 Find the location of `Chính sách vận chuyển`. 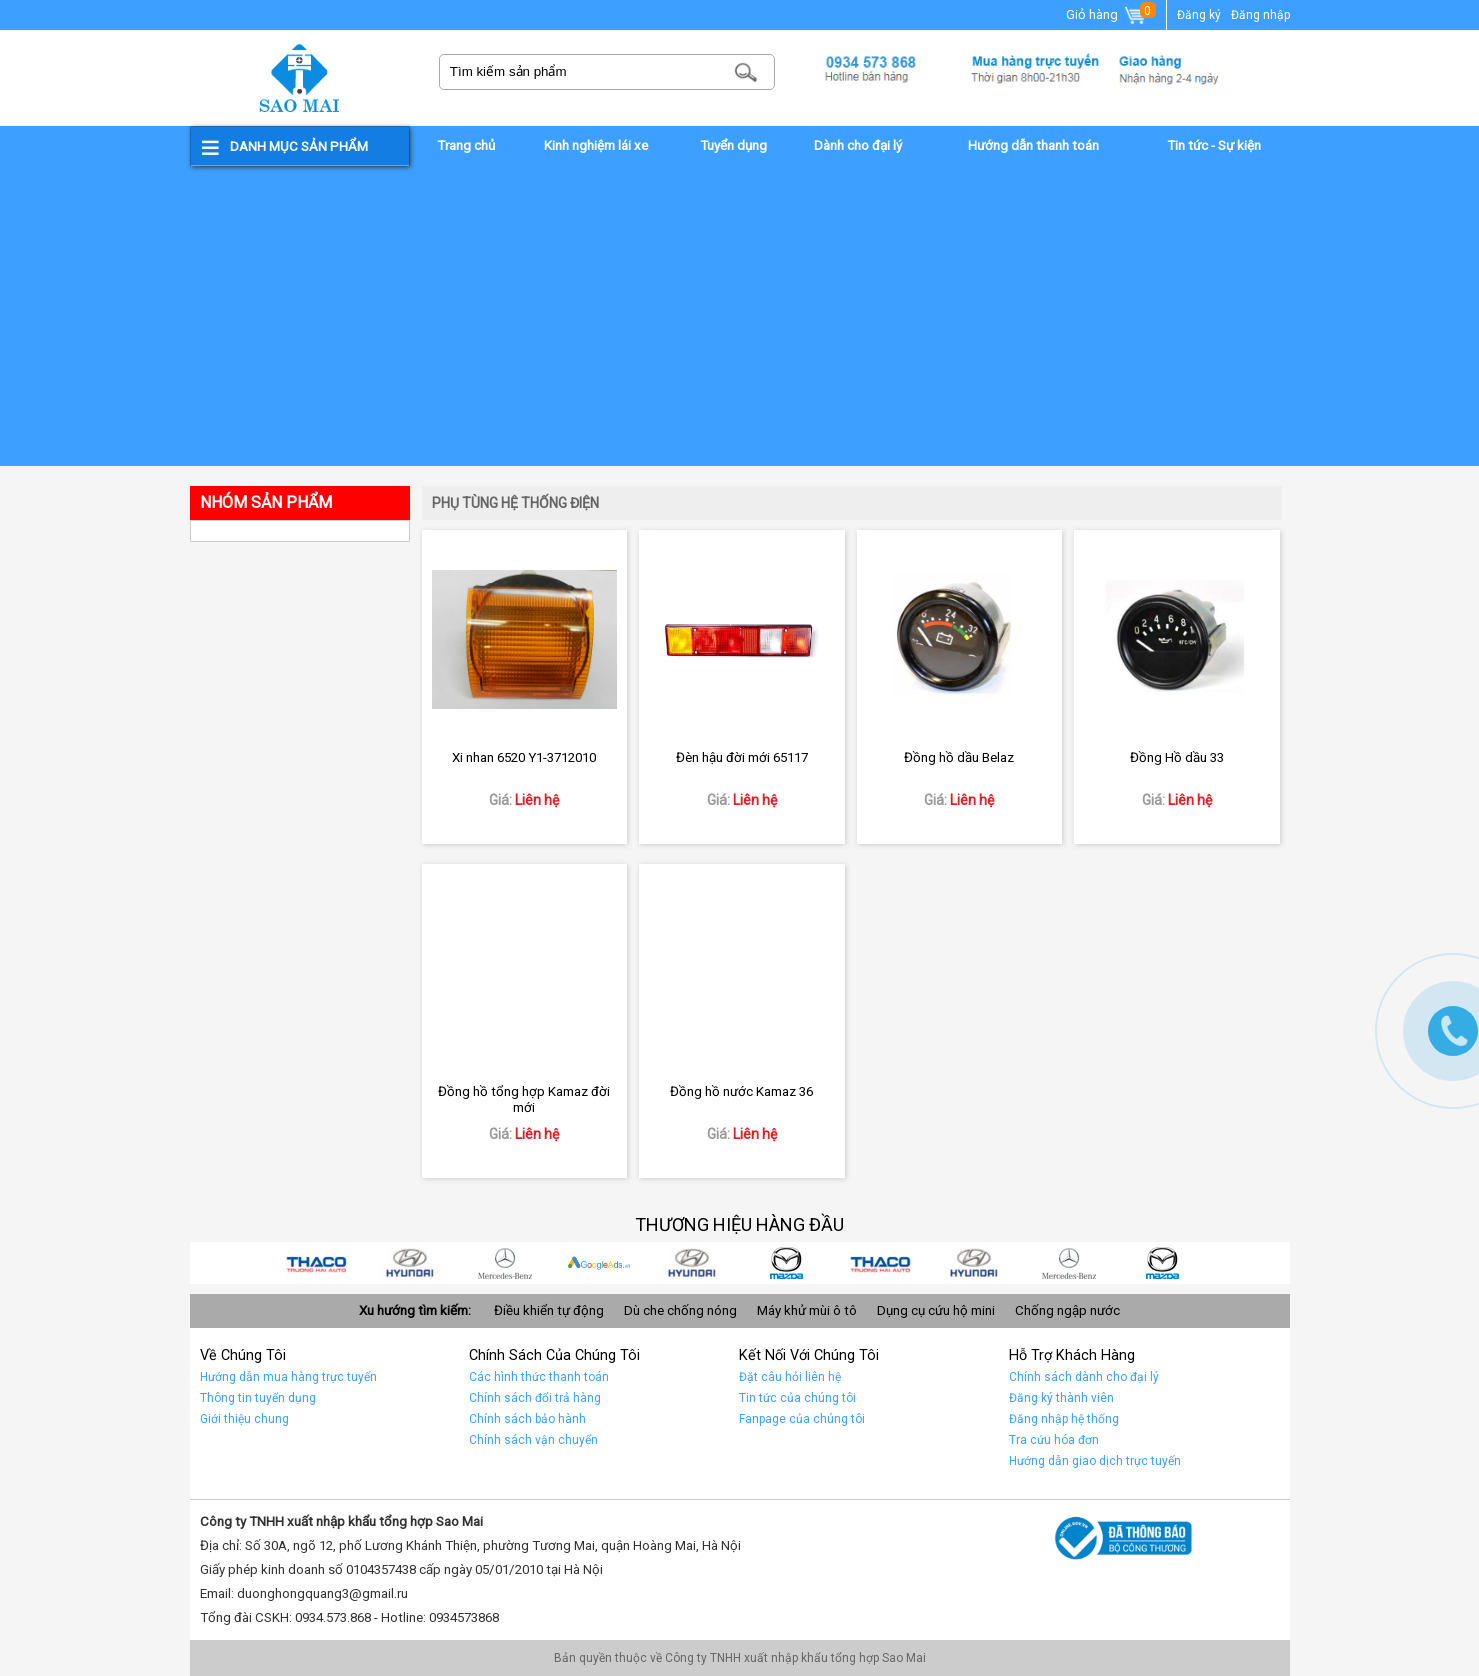

Chính sách vận chuyển is located at coordinates (533, 1440).